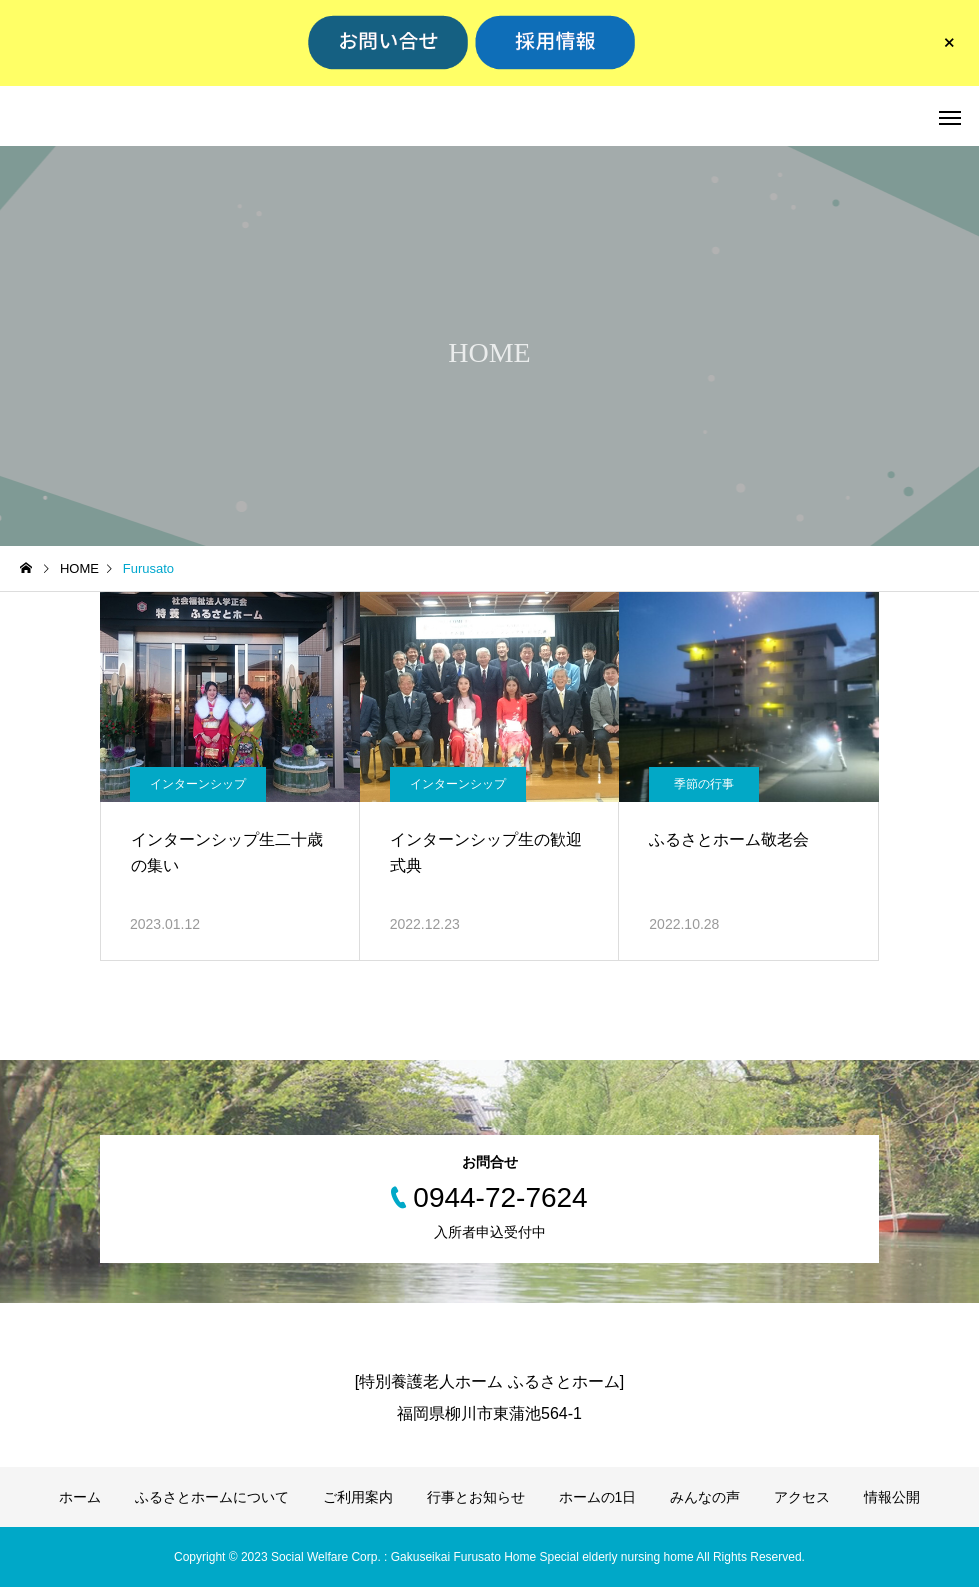 The image size is (979, 1587). I want to click on ホームの1日, so click(598, 1497).